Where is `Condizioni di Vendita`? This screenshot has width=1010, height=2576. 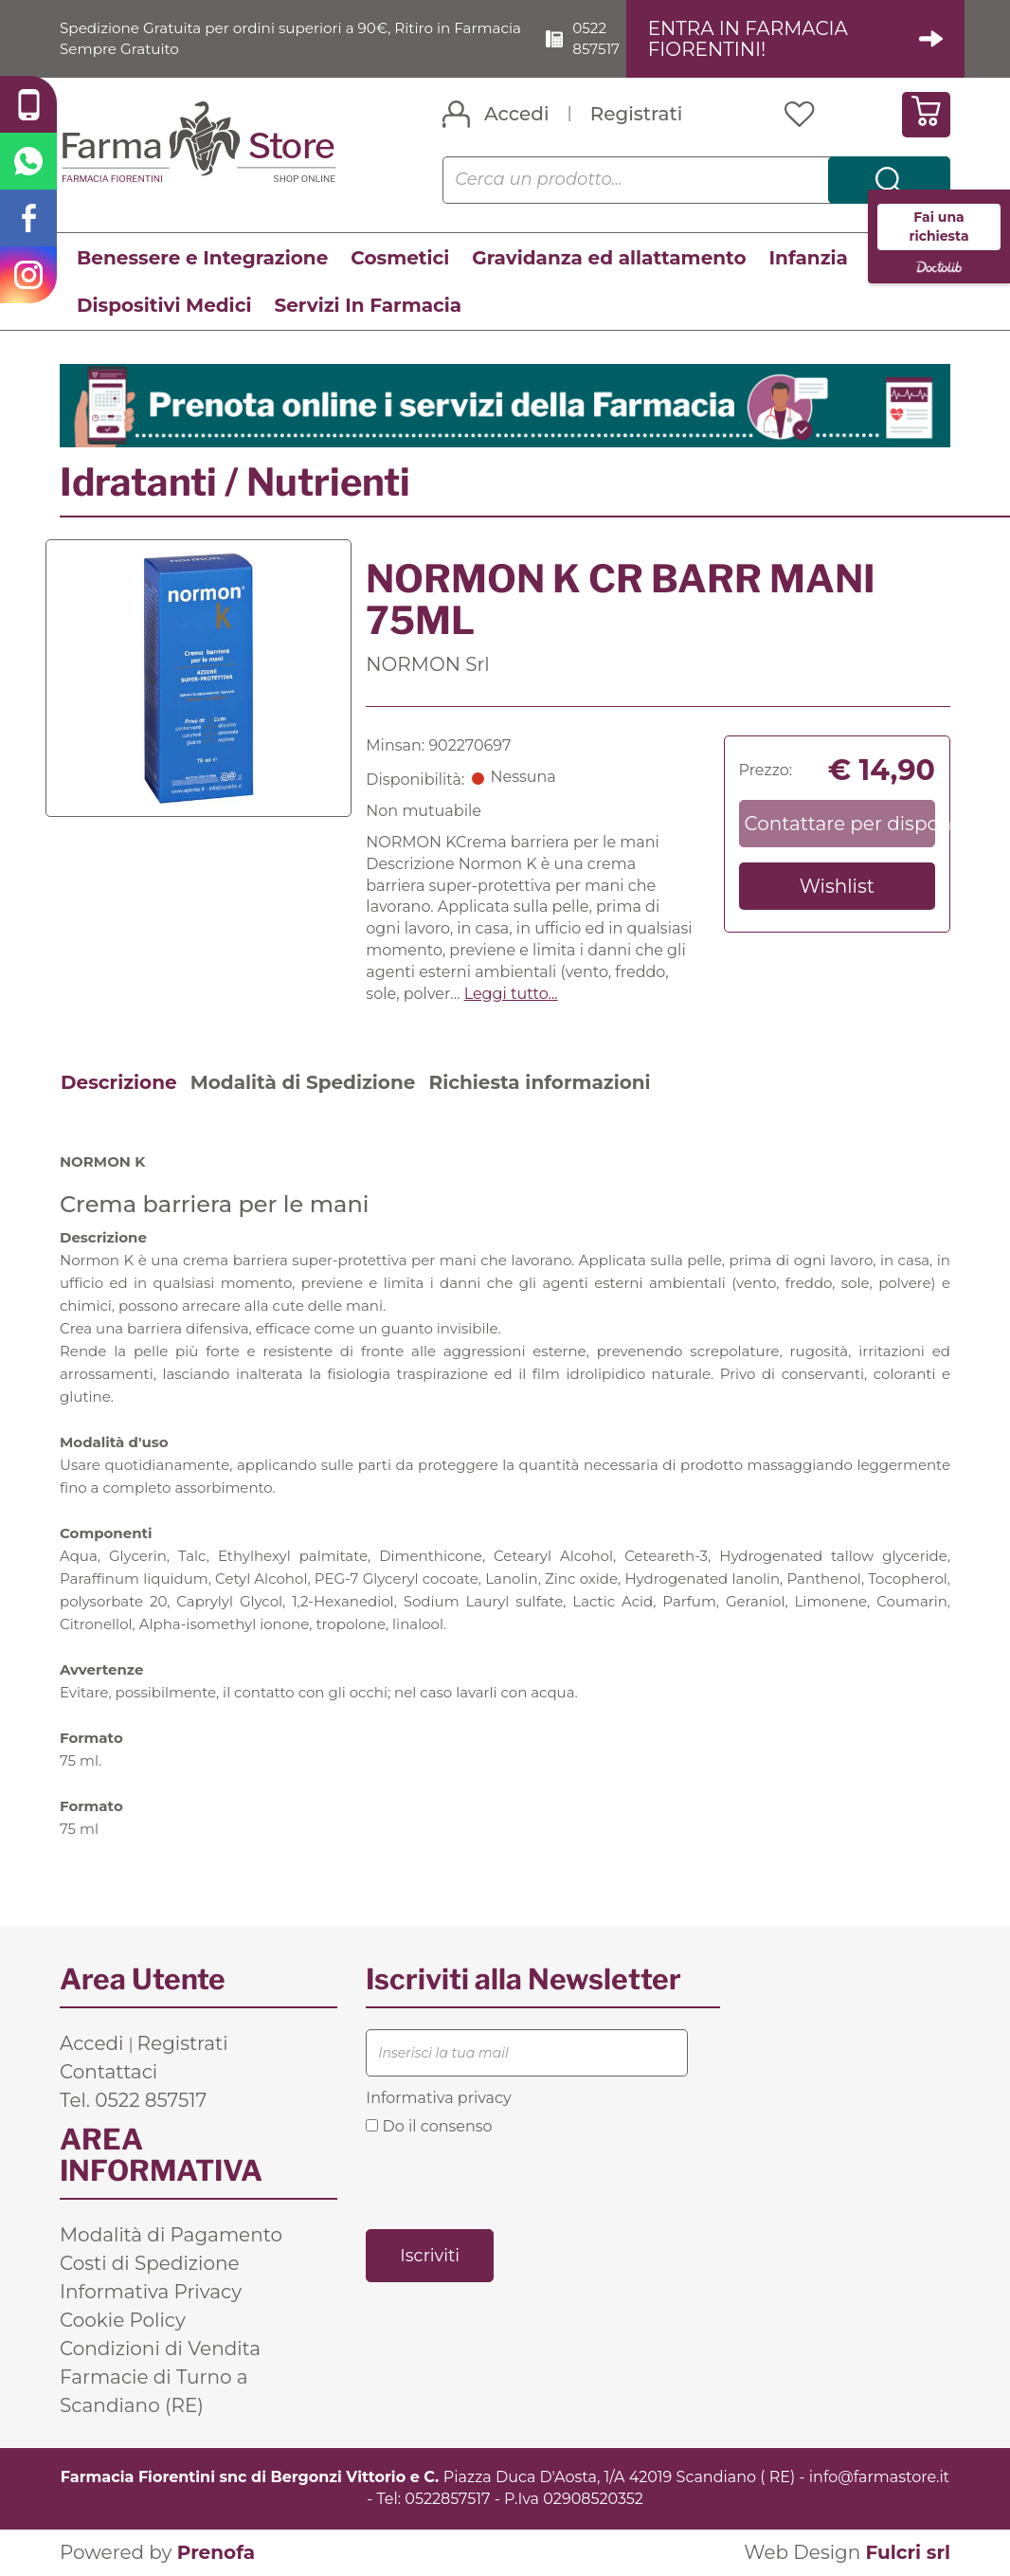
Condizioni di Vendita is located at coordinates (160, 2348).